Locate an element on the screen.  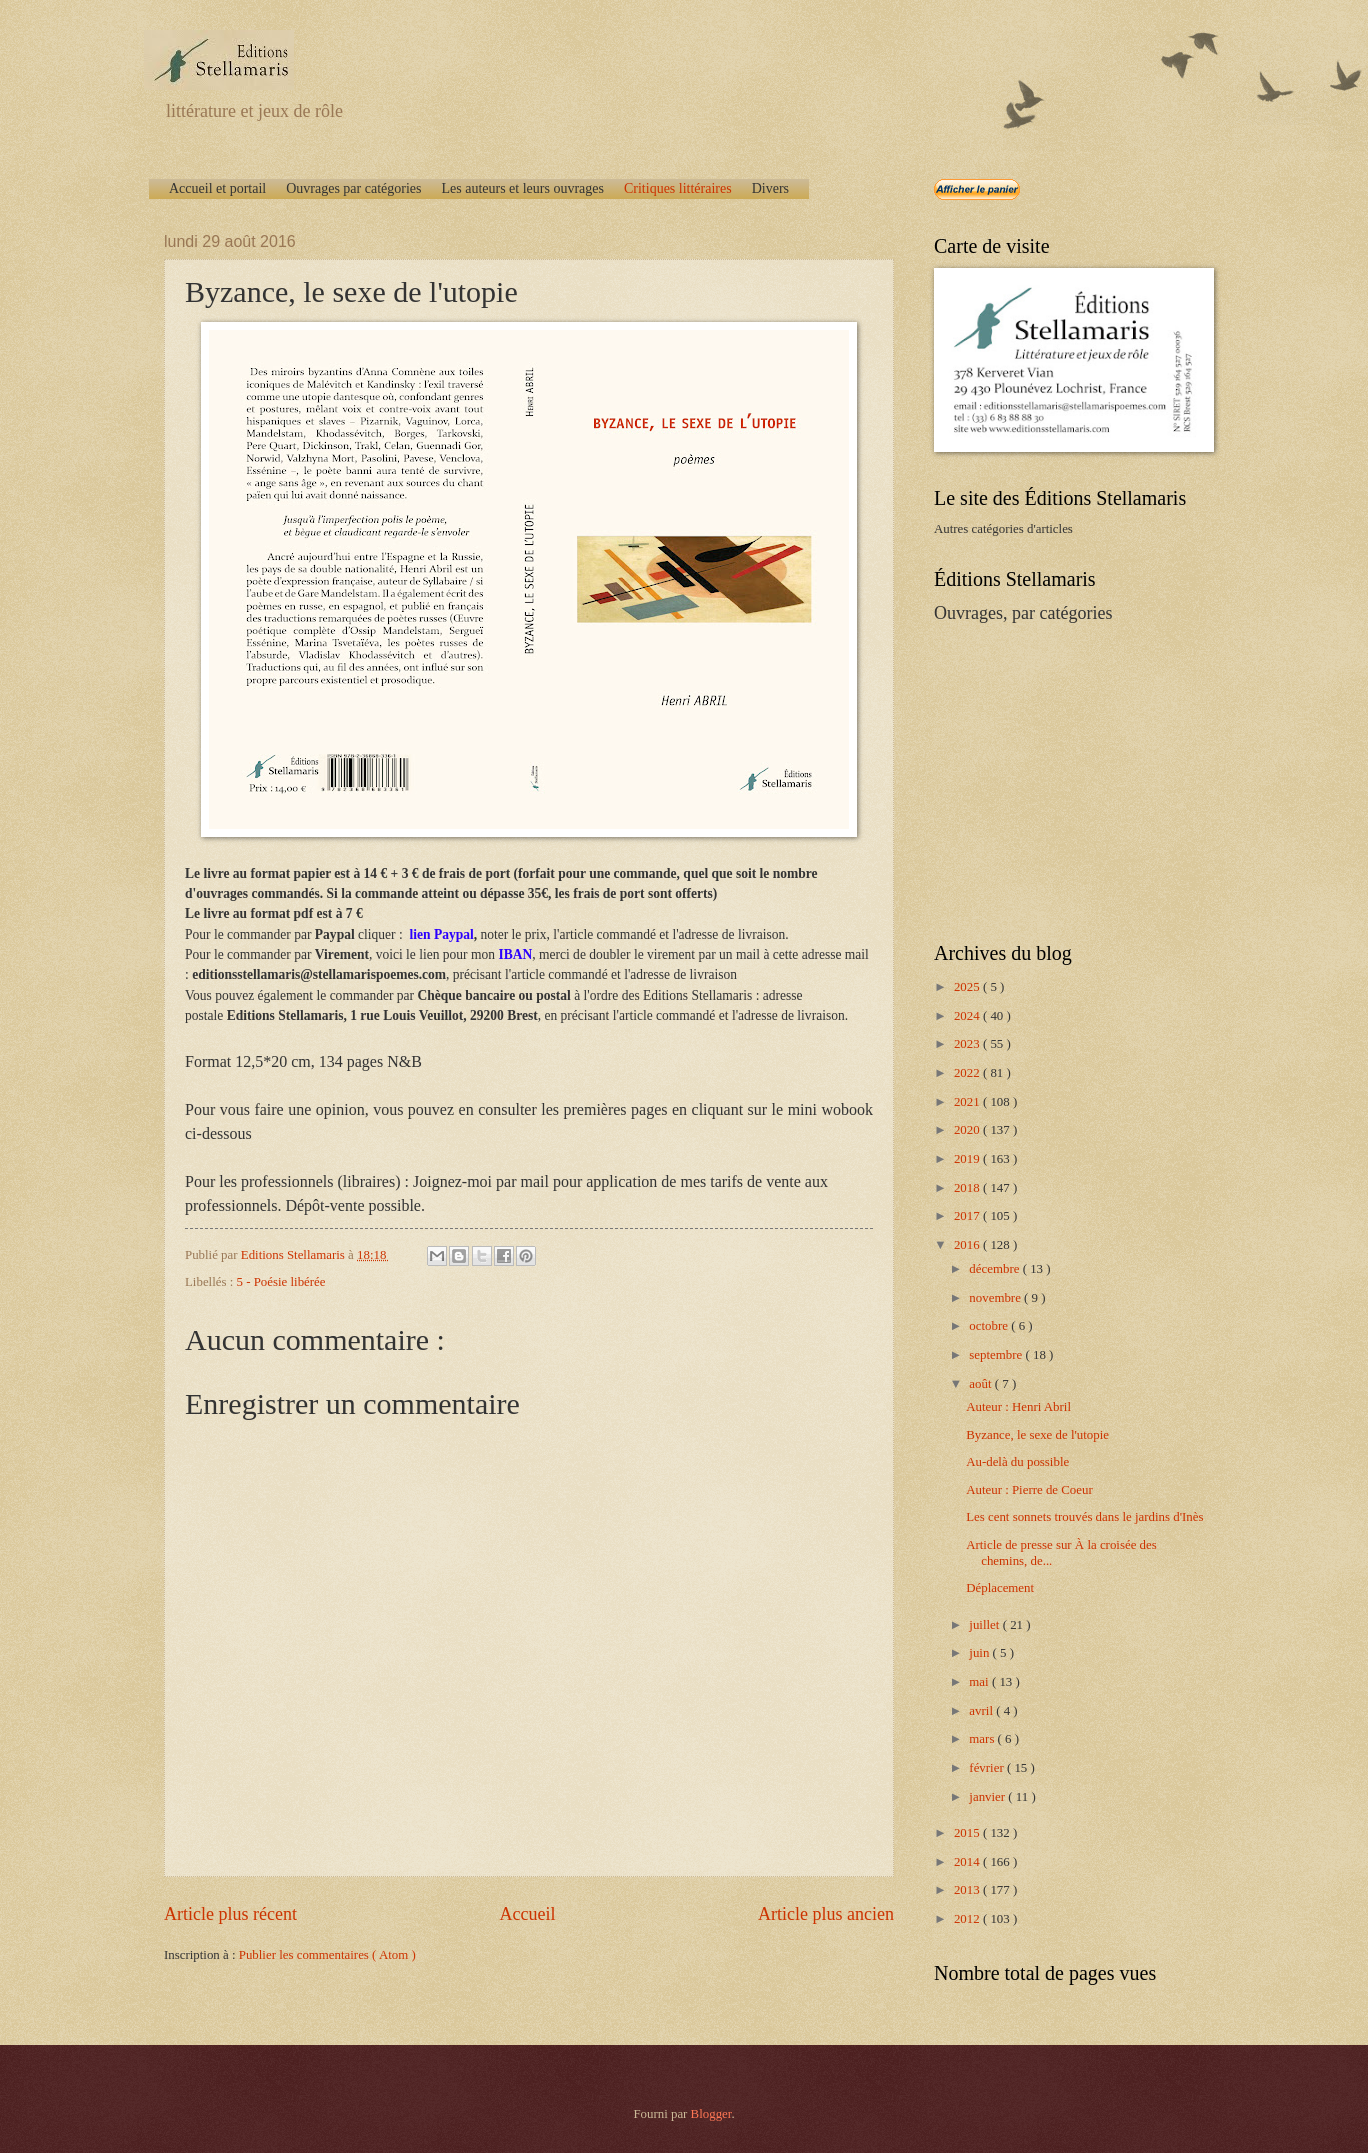
2012 is located at coordinates (968, 1919).